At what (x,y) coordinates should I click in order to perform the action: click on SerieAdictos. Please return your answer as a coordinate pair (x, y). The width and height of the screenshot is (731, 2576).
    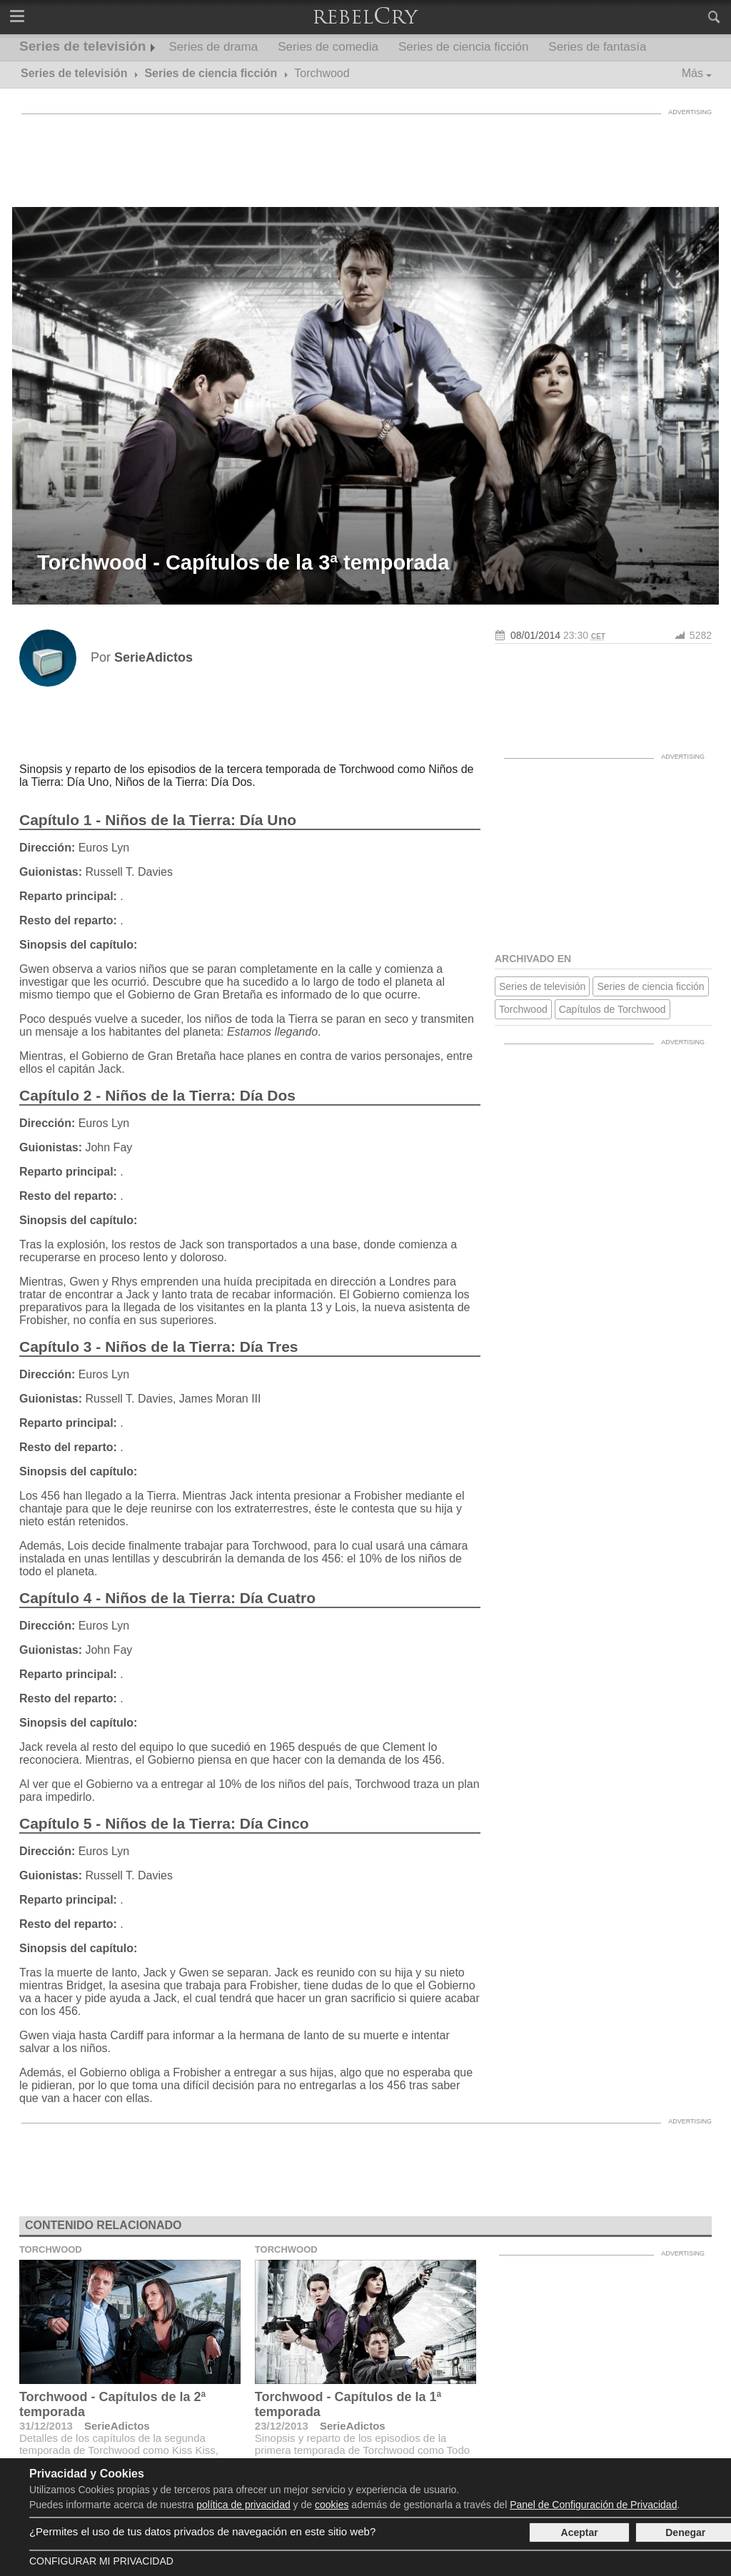
    Looking at the image, I should click on (117, 2426).